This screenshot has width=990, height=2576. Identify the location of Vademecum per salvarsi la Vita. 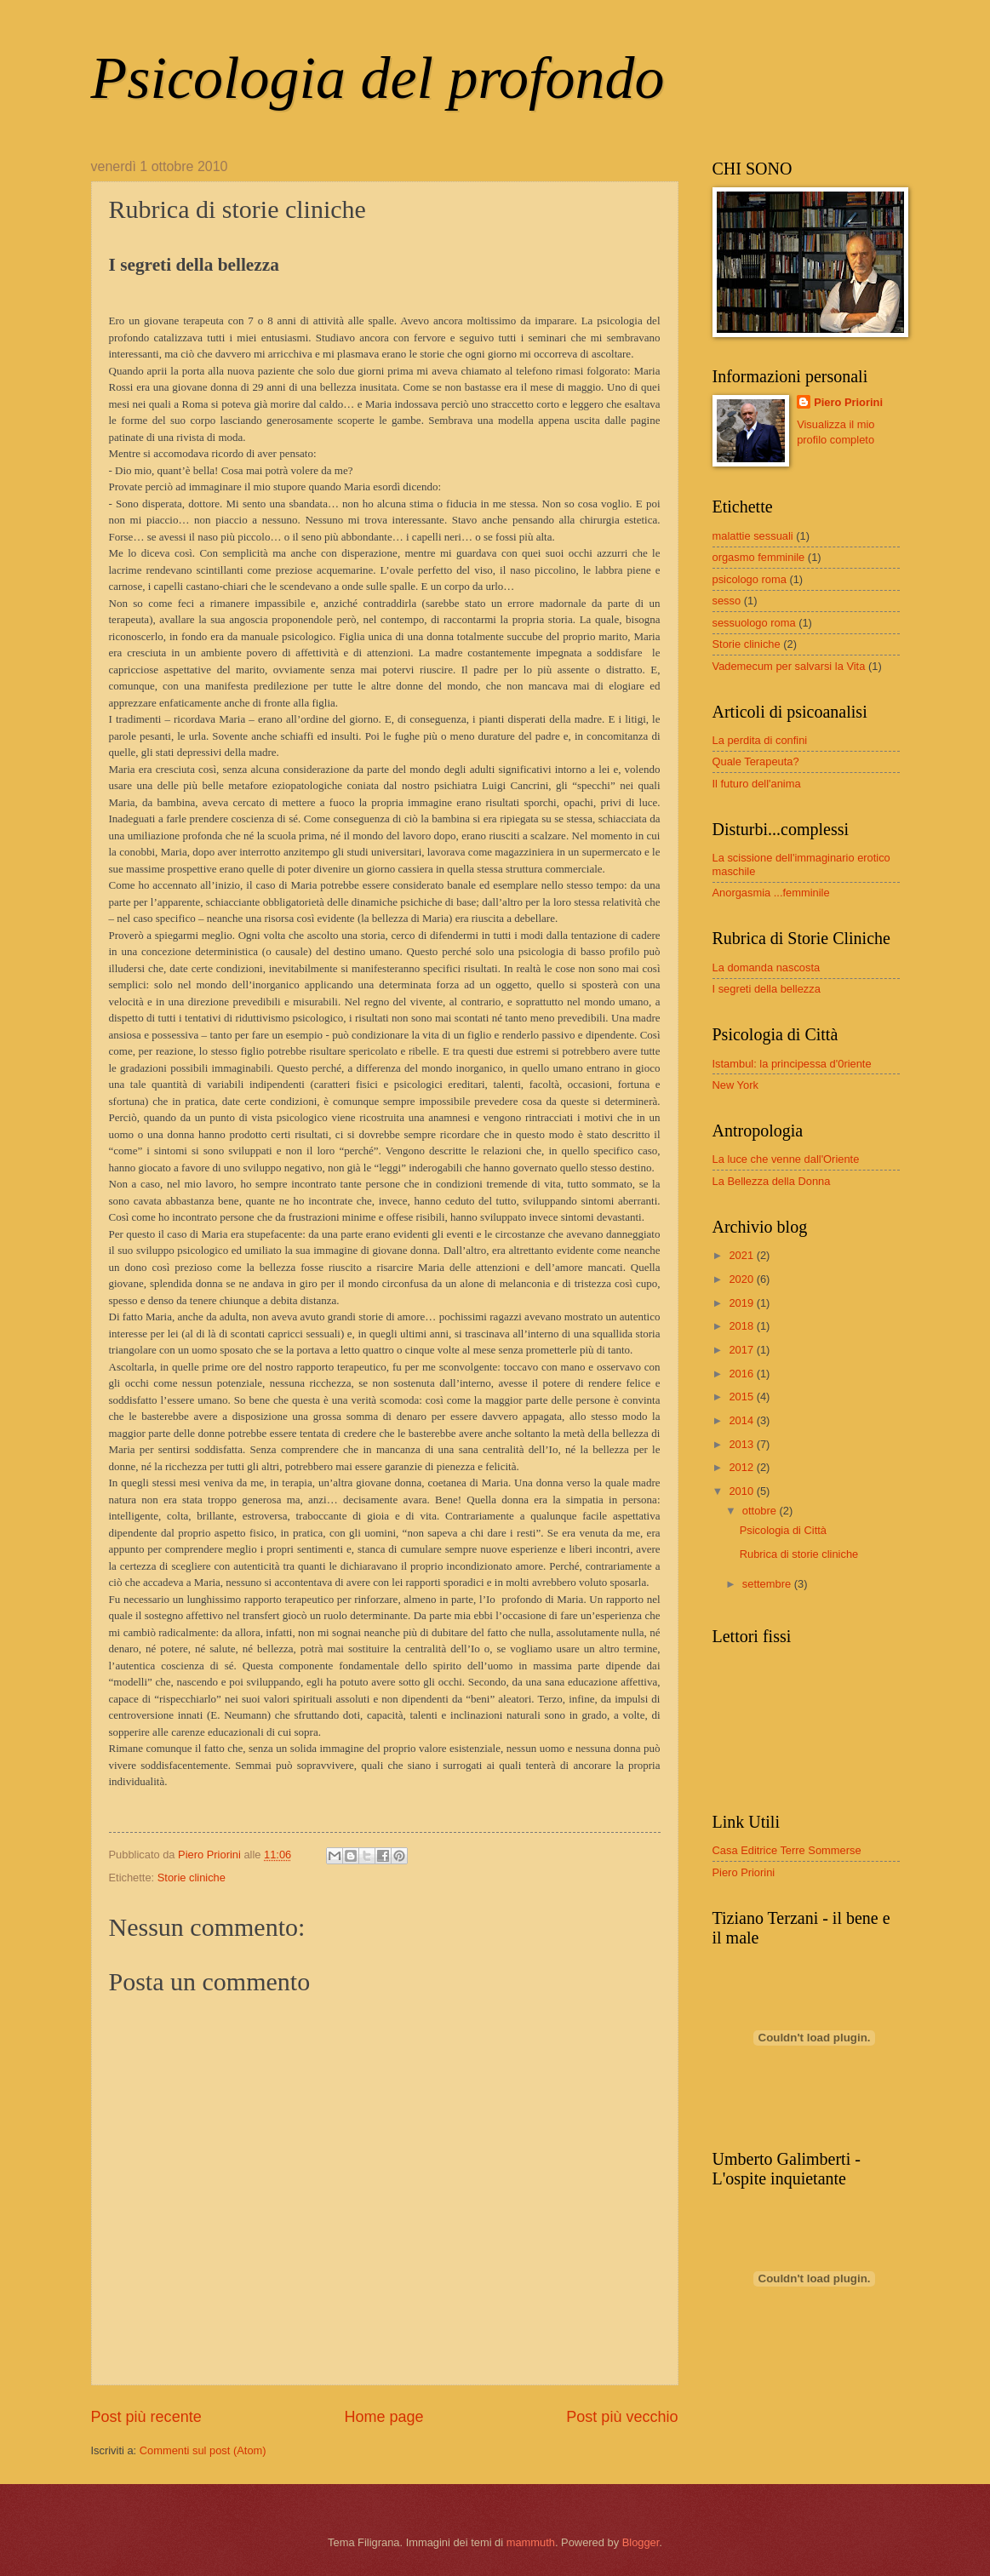
(789, 666).